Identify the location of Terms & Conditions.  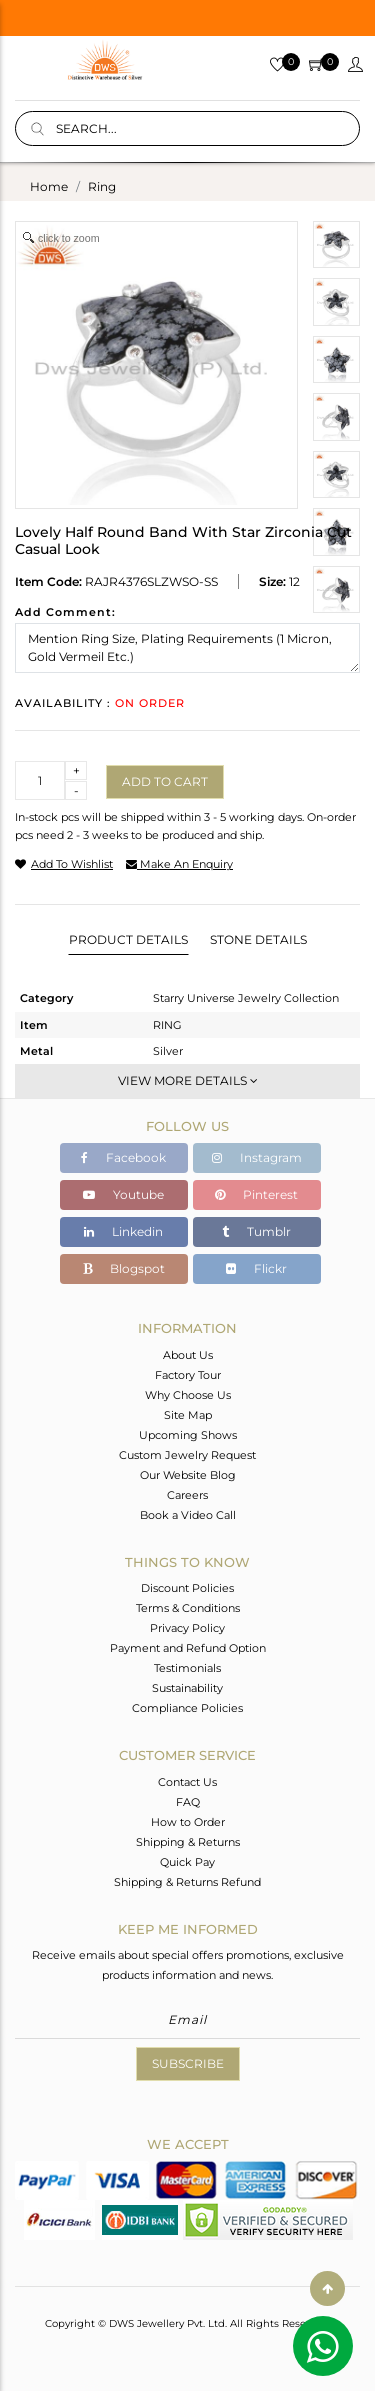
(188, 1608).